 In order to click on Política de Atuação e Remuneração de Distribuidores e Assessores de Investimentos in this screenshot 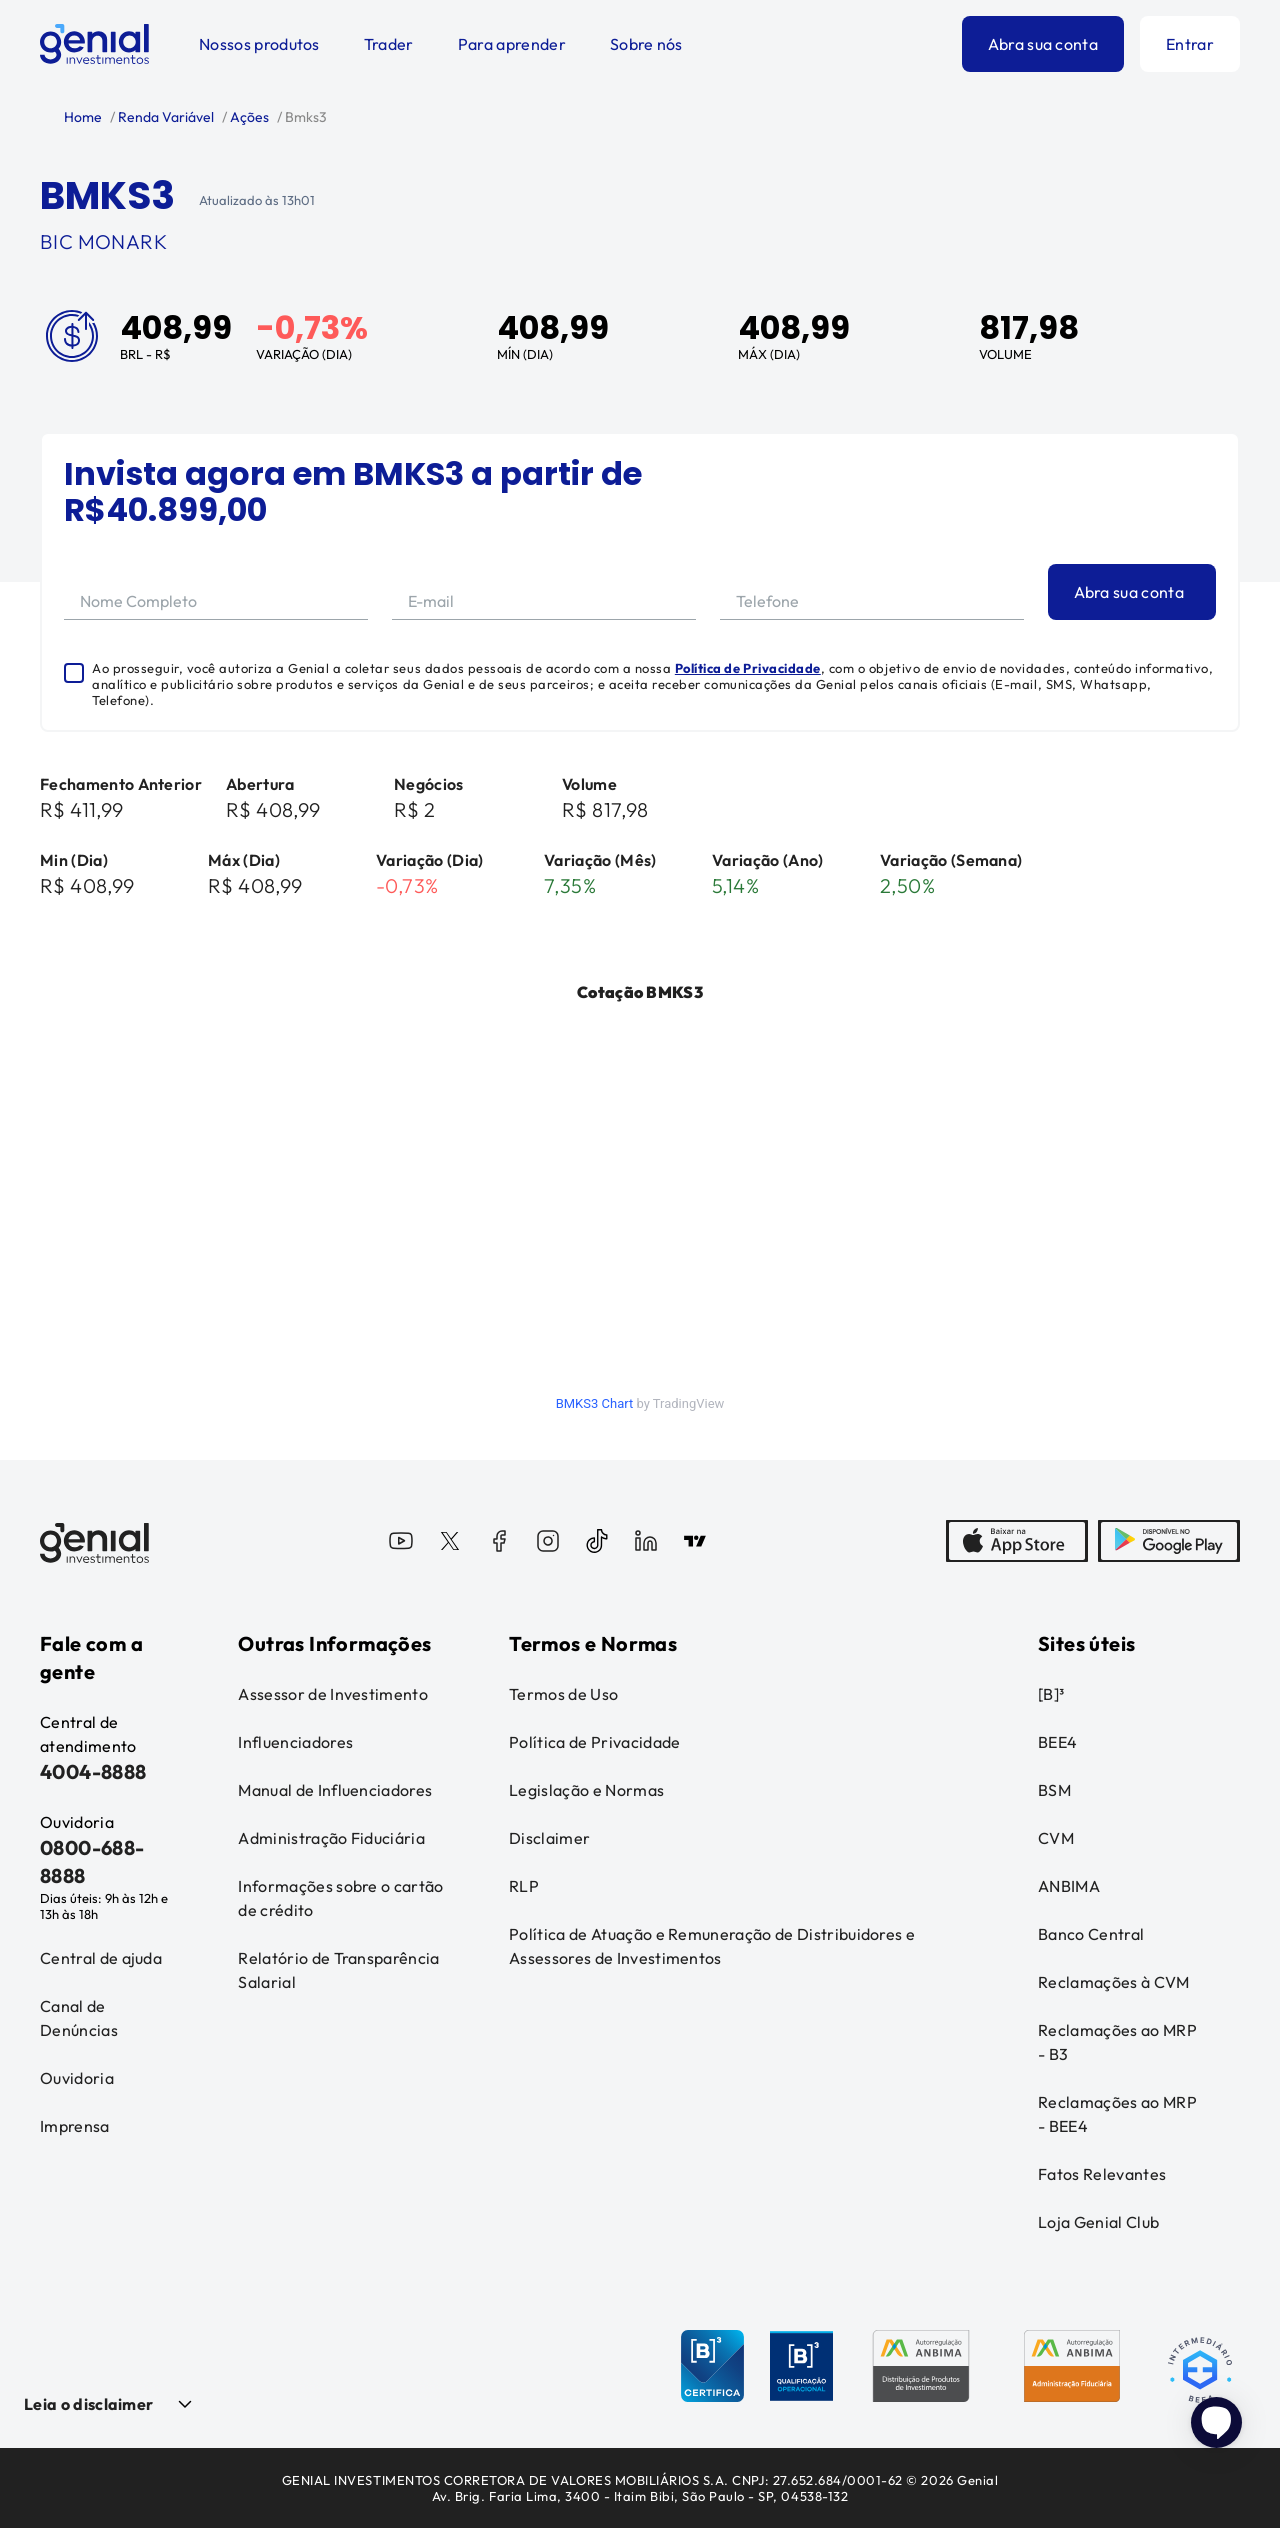, I will do `click(712, 1946)`.